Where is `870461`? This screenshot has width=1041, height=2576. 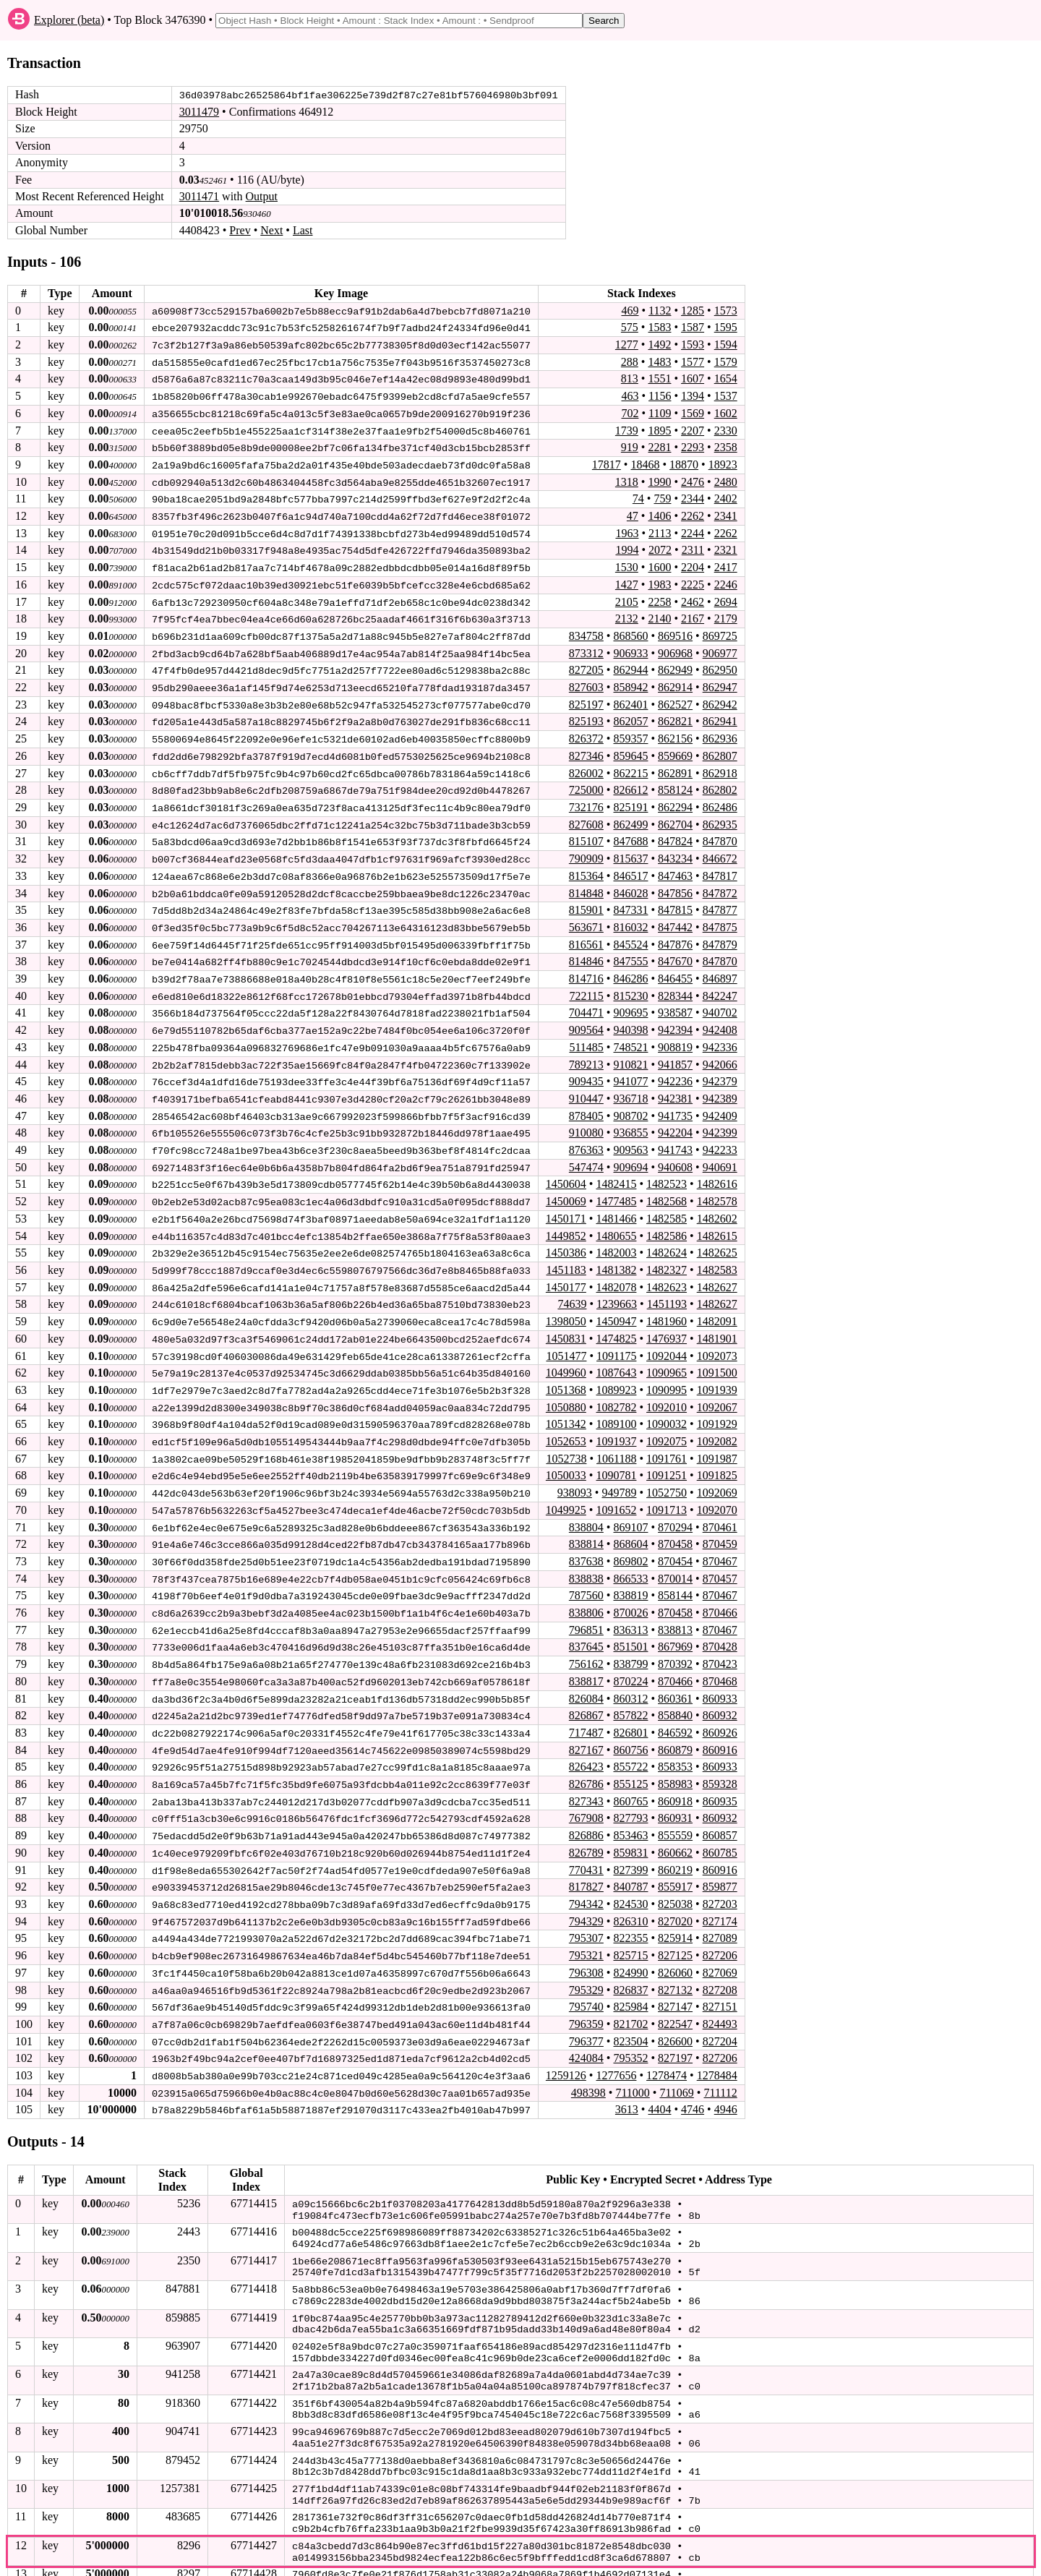
870461 is located at coordinates (720, 1511).